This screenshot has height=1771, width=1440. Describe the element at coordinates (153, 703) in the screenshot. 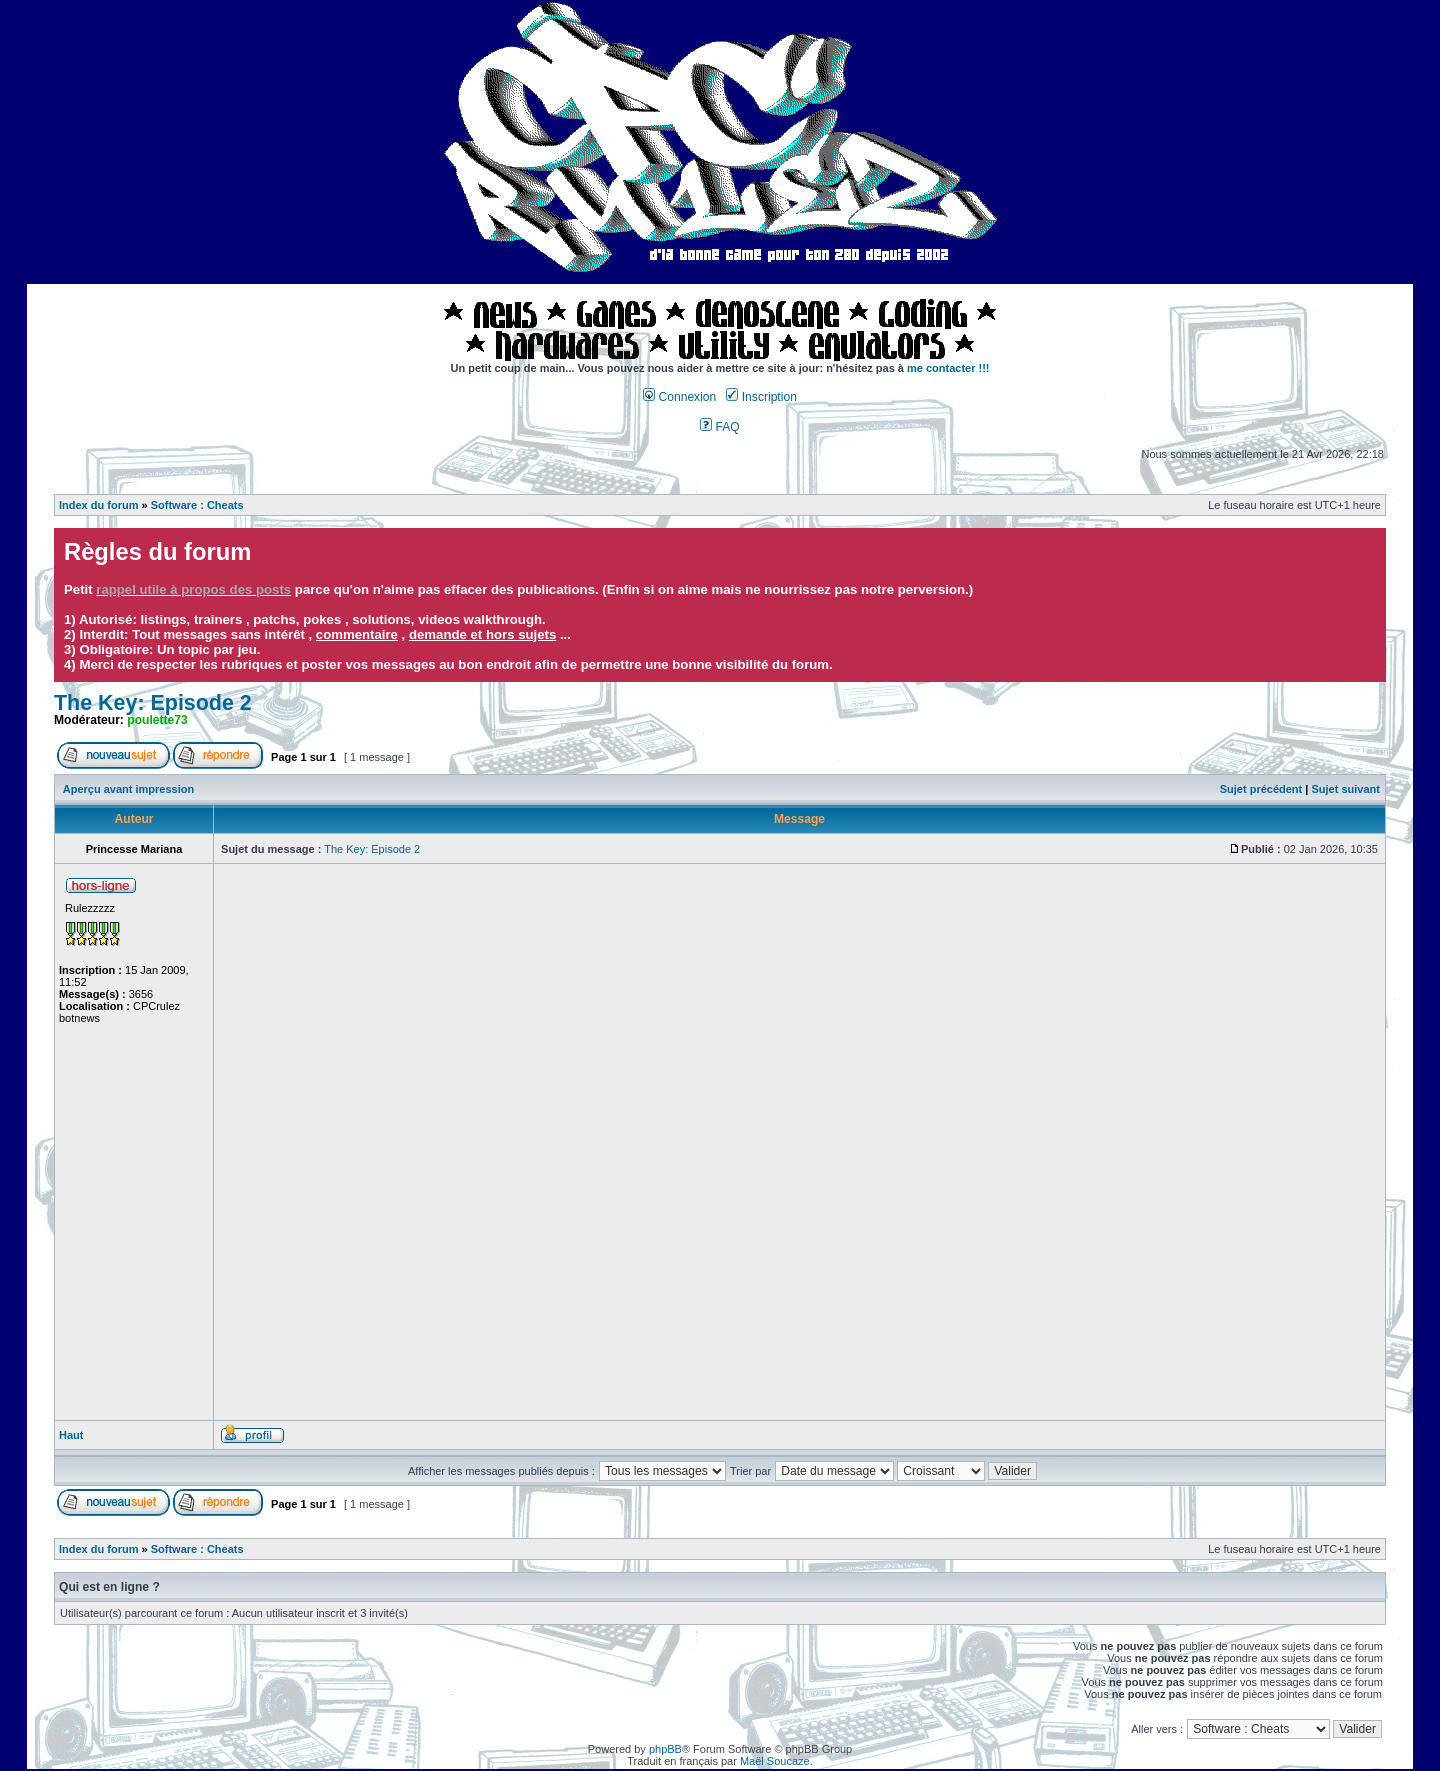

I see `The Key: Episode 2` at that location.